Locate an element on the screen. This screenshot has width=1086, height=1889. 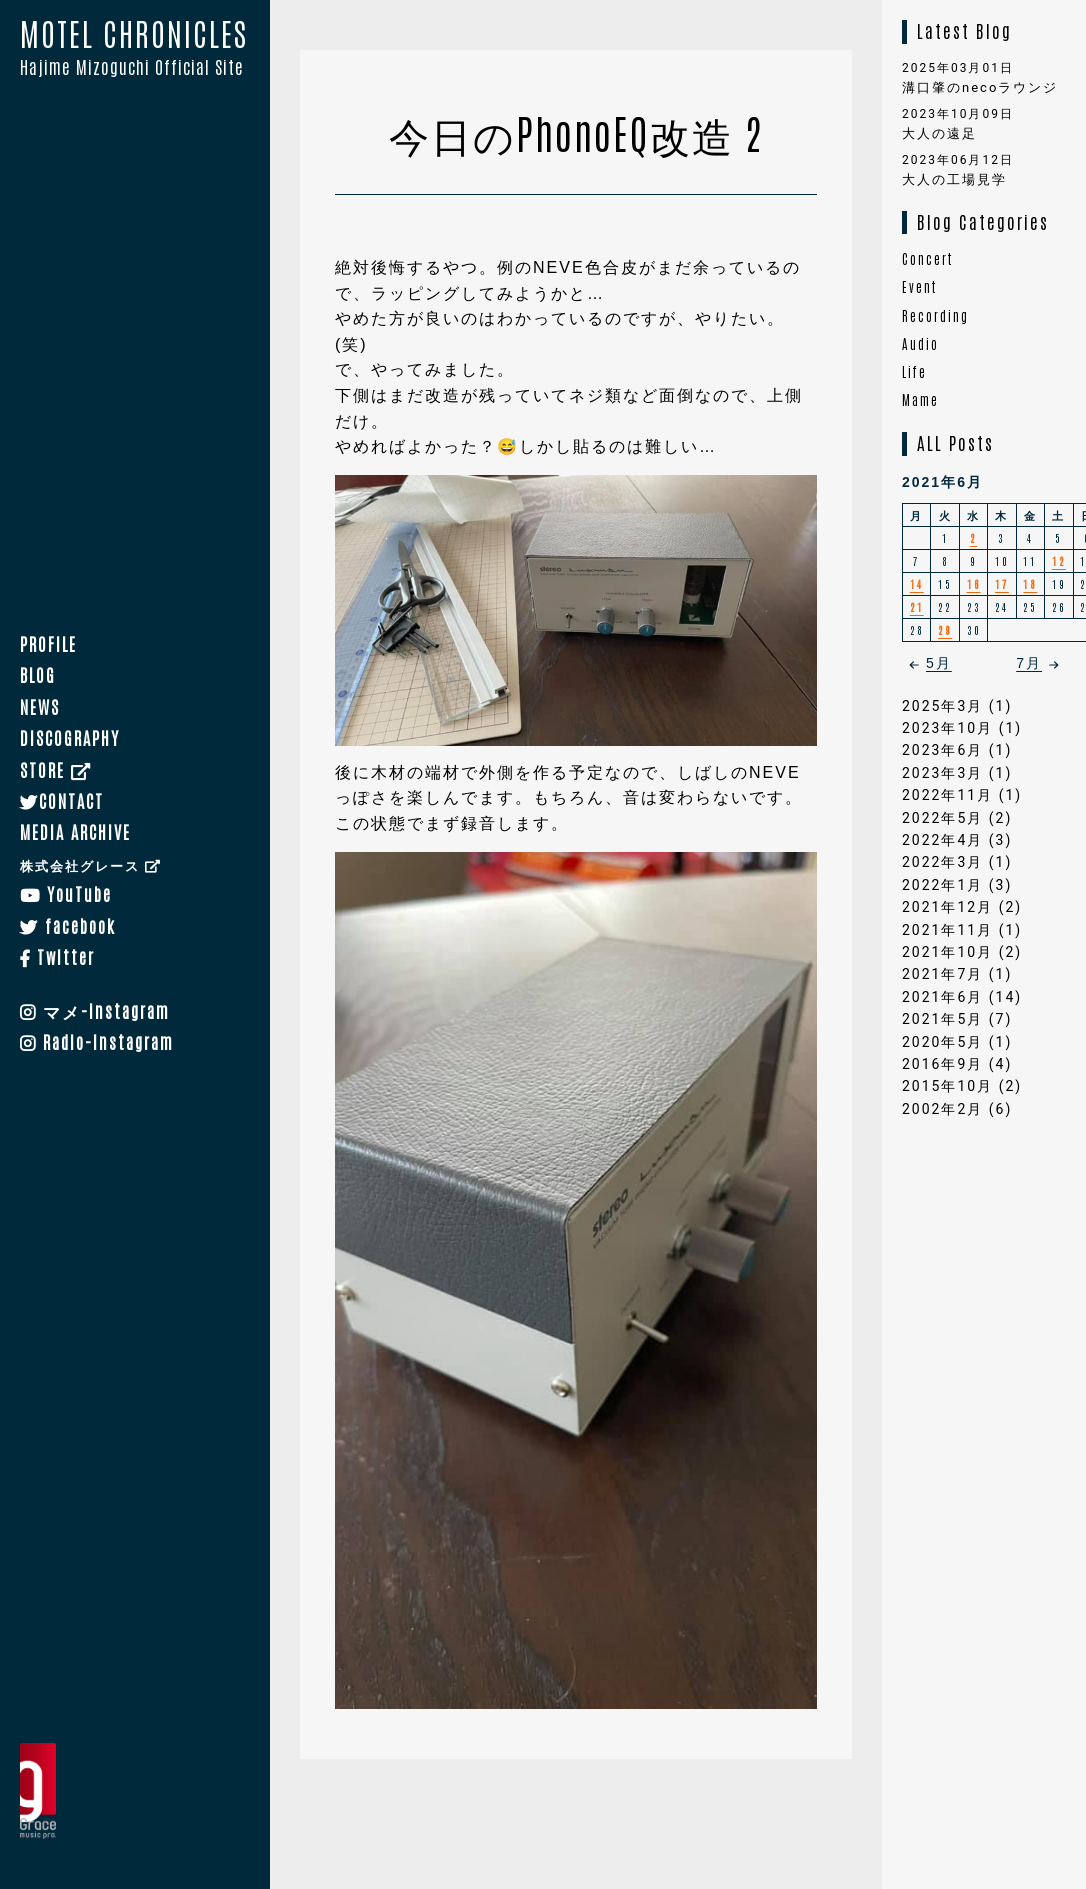
2025年3月 is located at coordinates (942, 706).